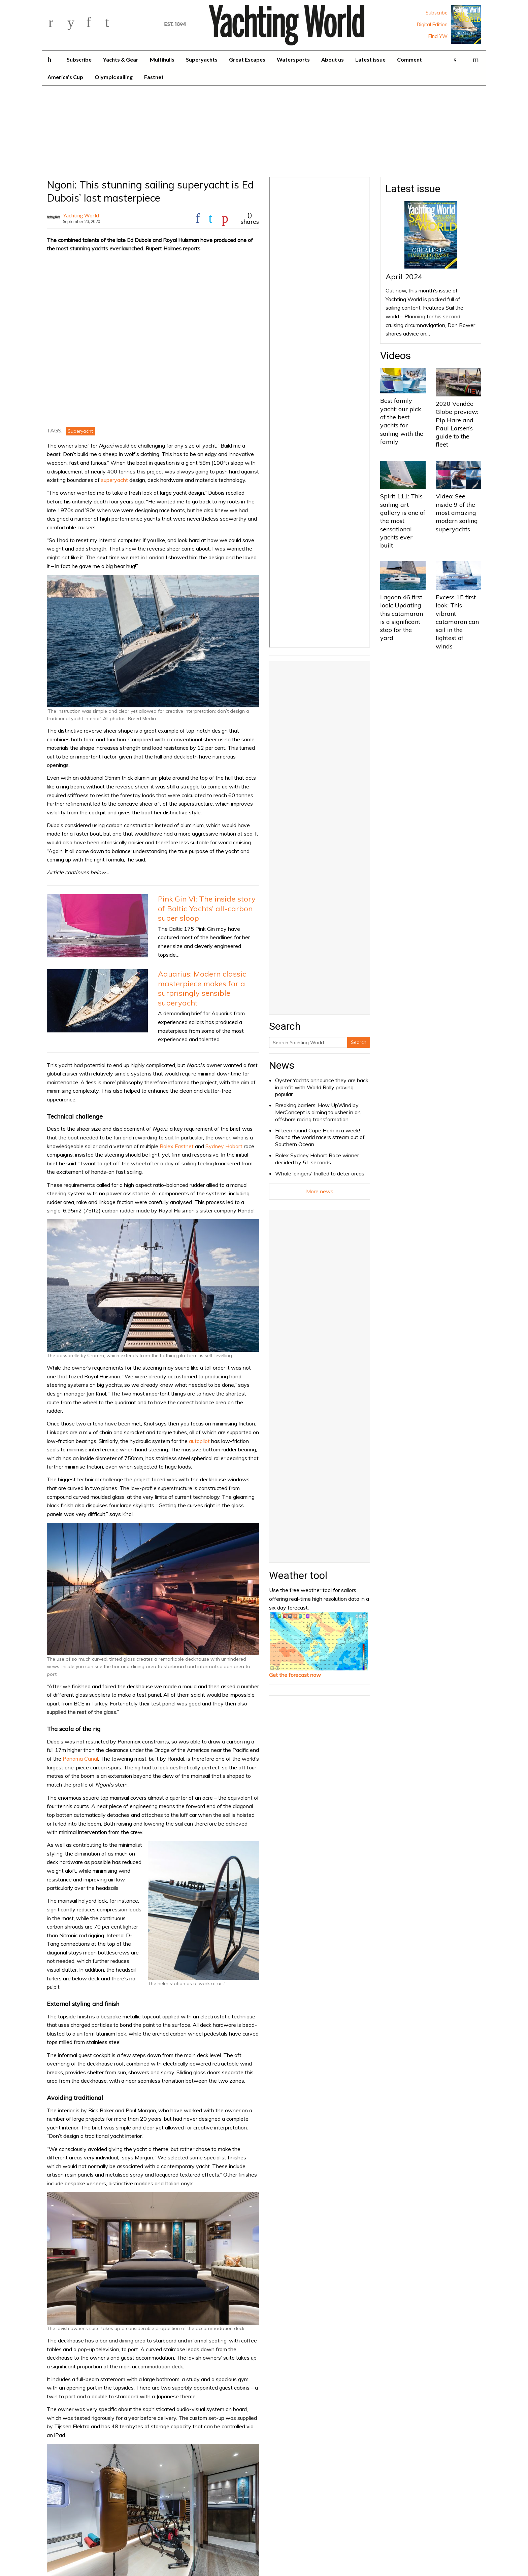 The image size is (528, 2576). Describe the element at coordinates (438, 36) in the screenshot. I see `Find YW` at that location.